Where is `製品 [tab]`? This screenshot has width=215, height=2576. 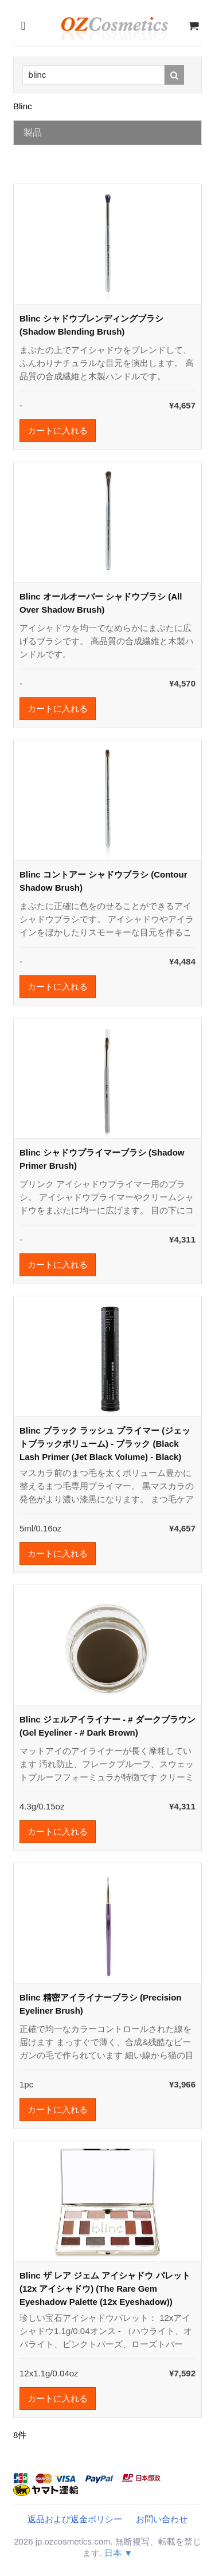
製品 [tab] is located at coordinates (33, 132).